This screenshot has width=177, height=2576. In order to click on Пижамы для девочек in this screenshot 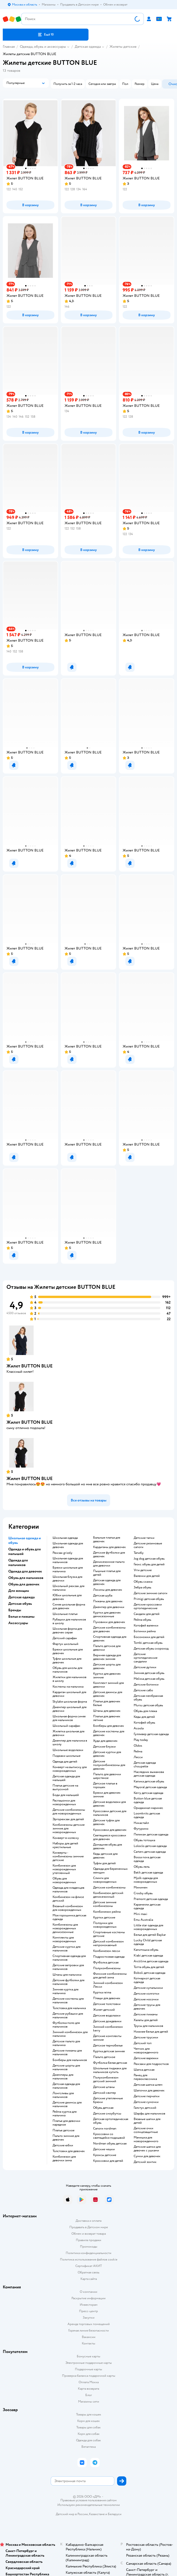, I will do `click(108, 1601)`.